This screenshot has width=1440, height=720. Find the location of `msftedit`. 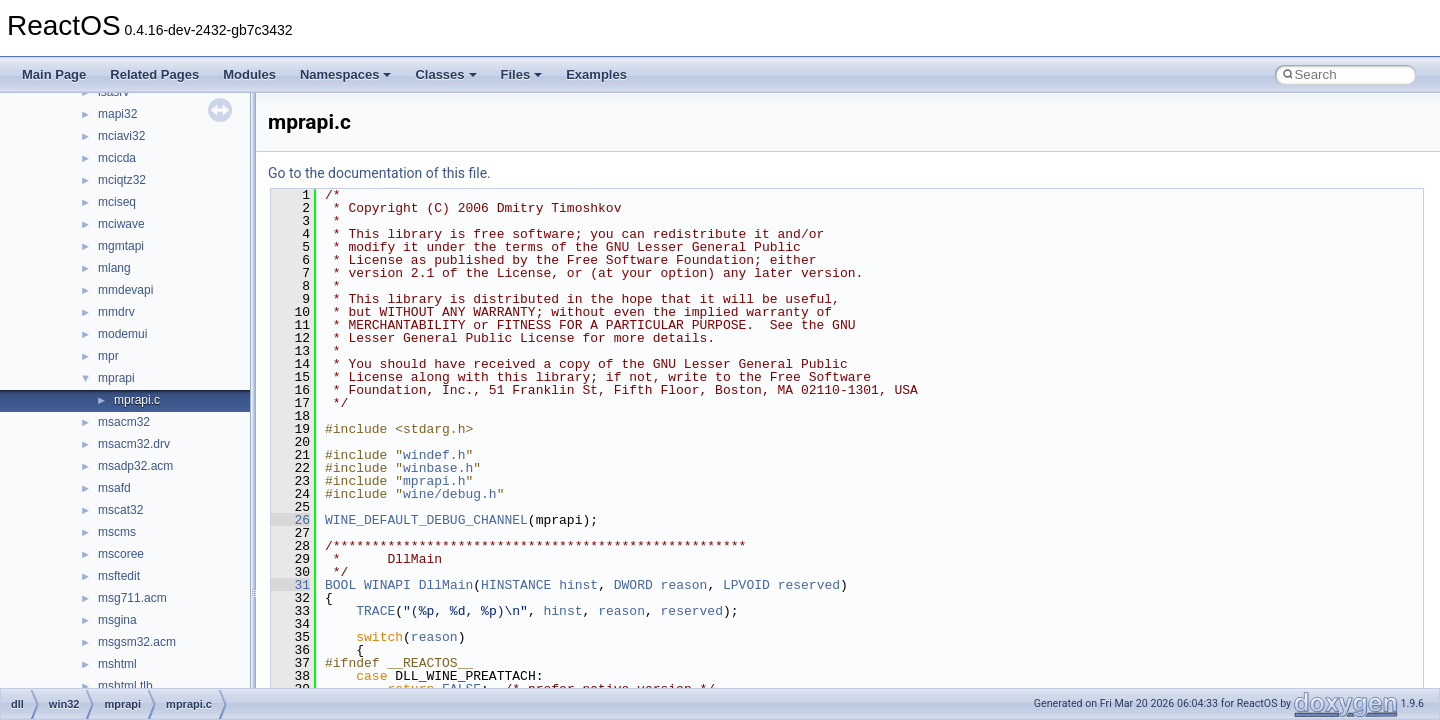

msftedit is located at coordinates (119, 576).